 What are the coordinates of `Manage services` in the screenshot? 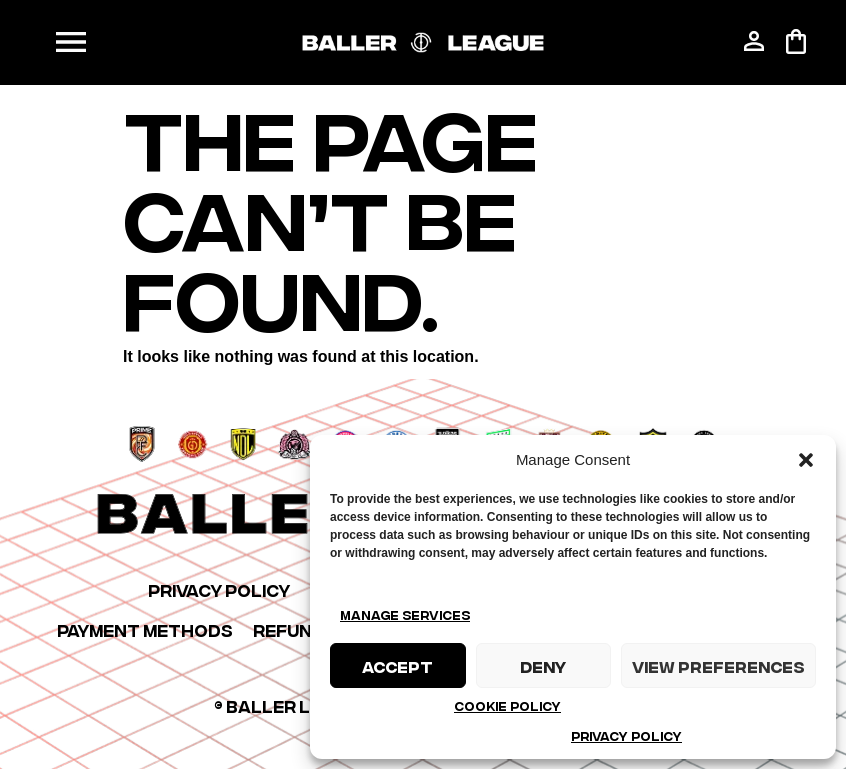 It's located at (405, 614).